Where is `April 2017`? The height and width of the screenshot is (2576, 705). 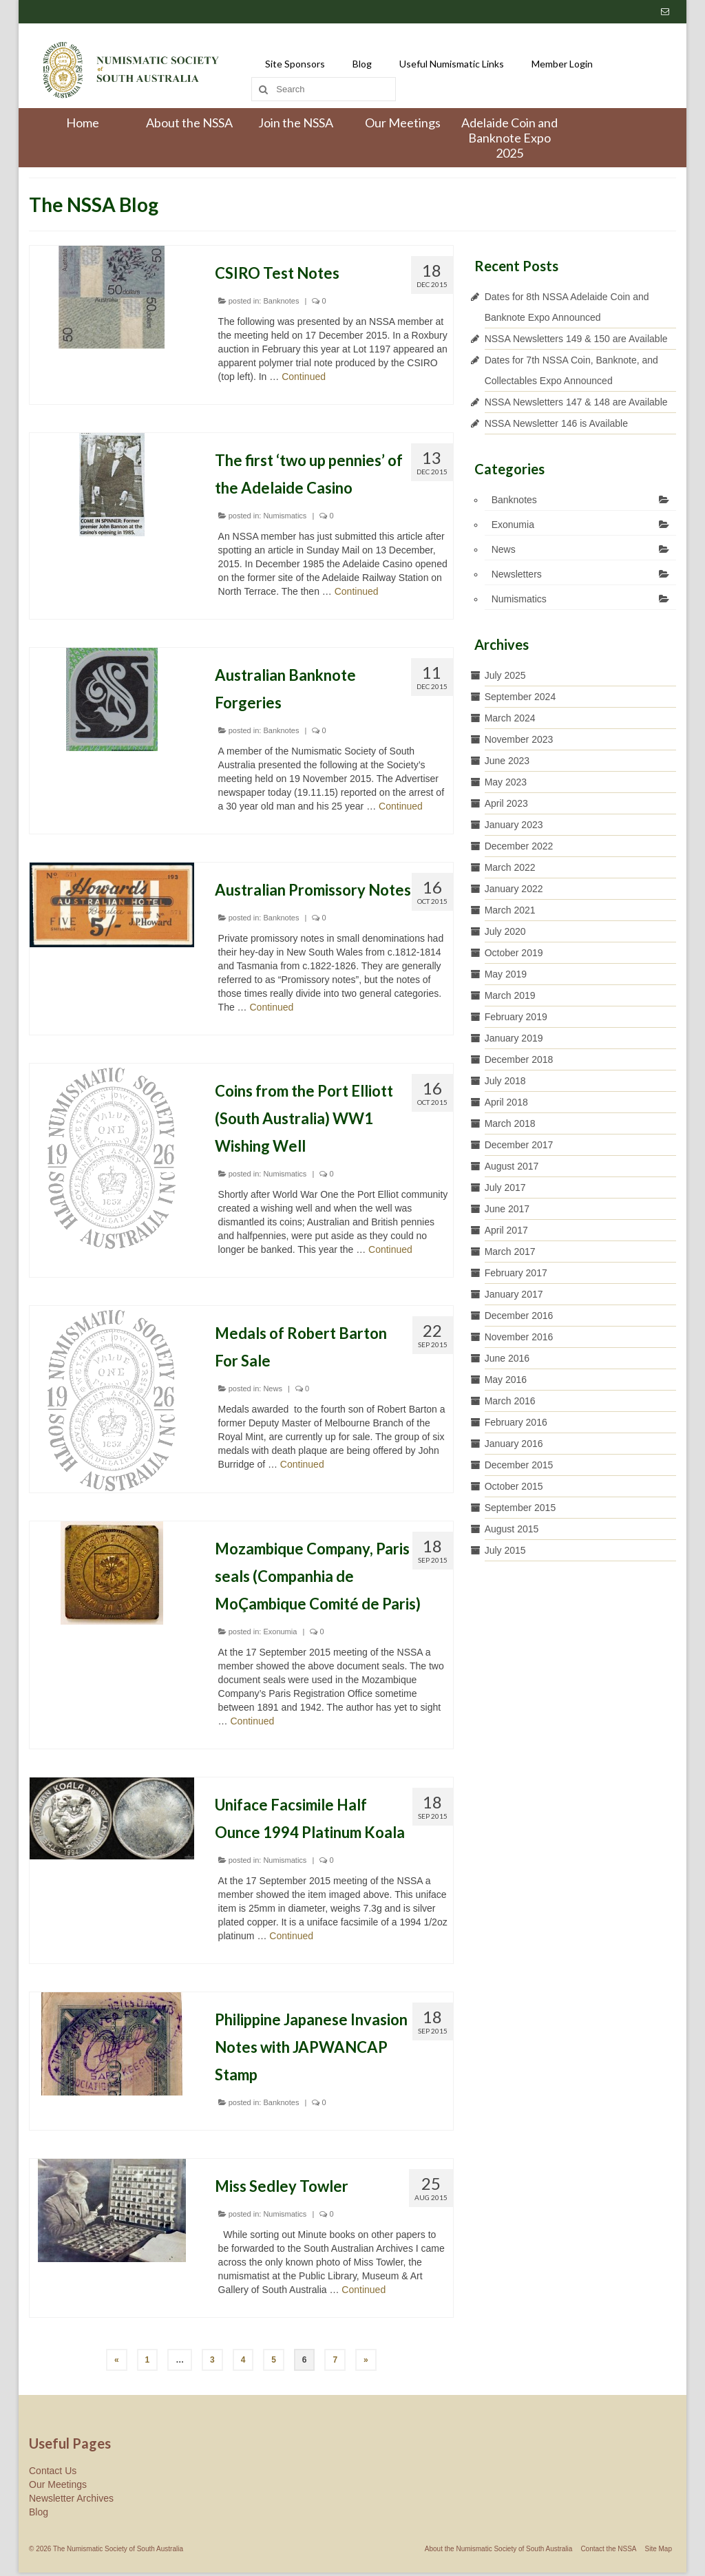
April 2017 is located at coordinates (506, 1230).